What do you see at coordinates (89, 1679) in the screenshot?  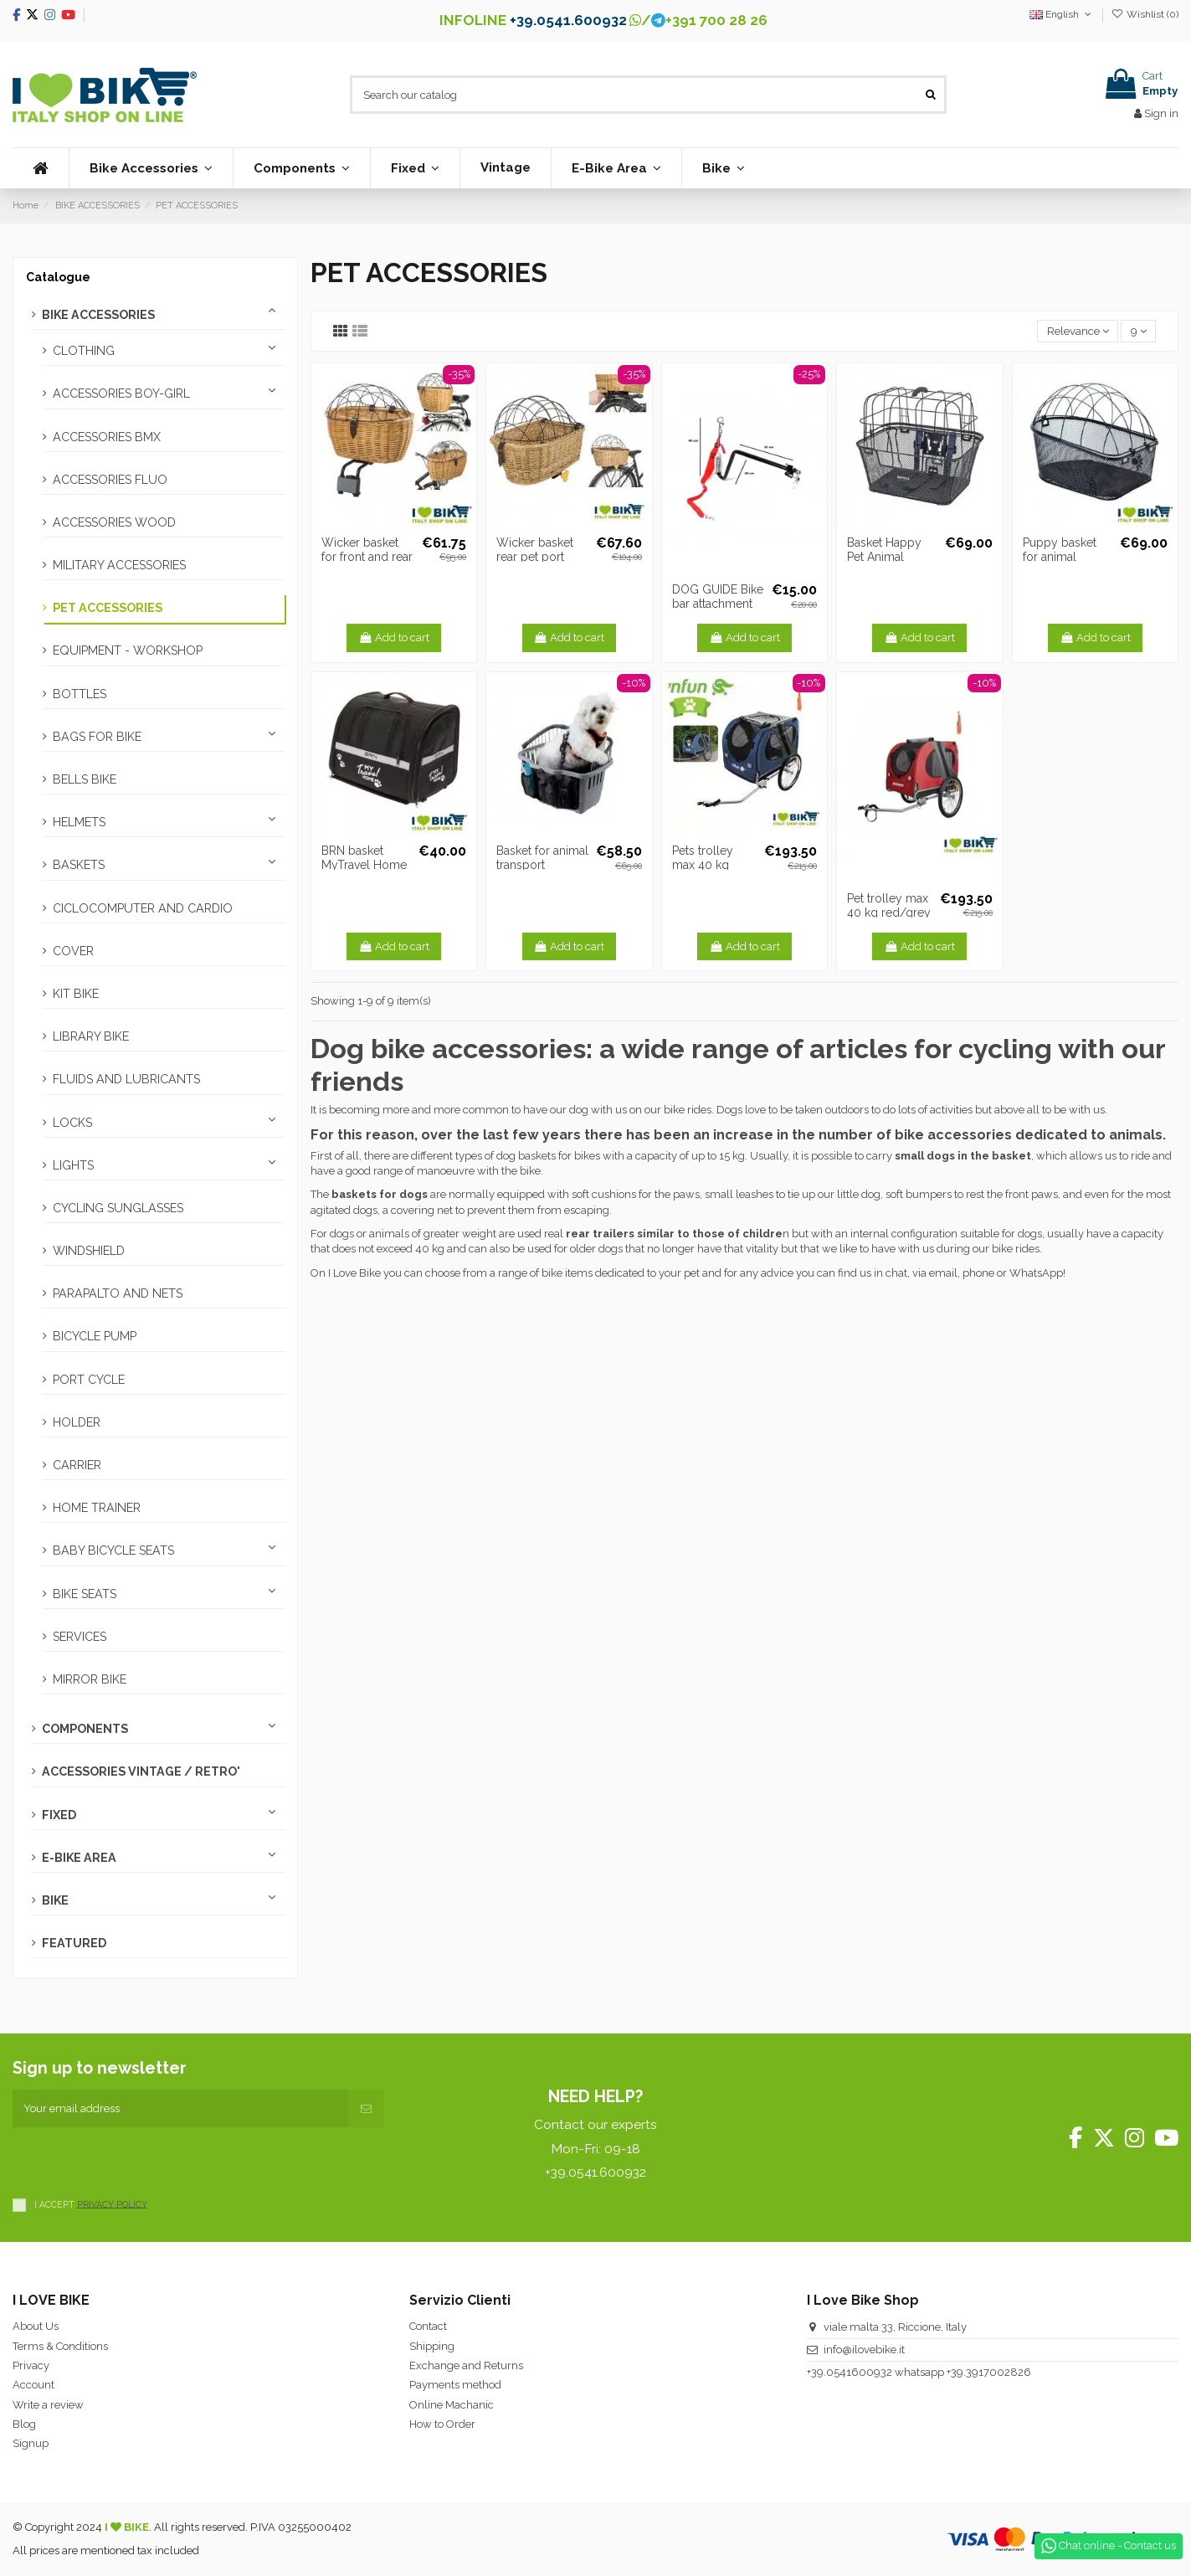 I see `MIRROR BIKE` at bounding box center [89, 1679].